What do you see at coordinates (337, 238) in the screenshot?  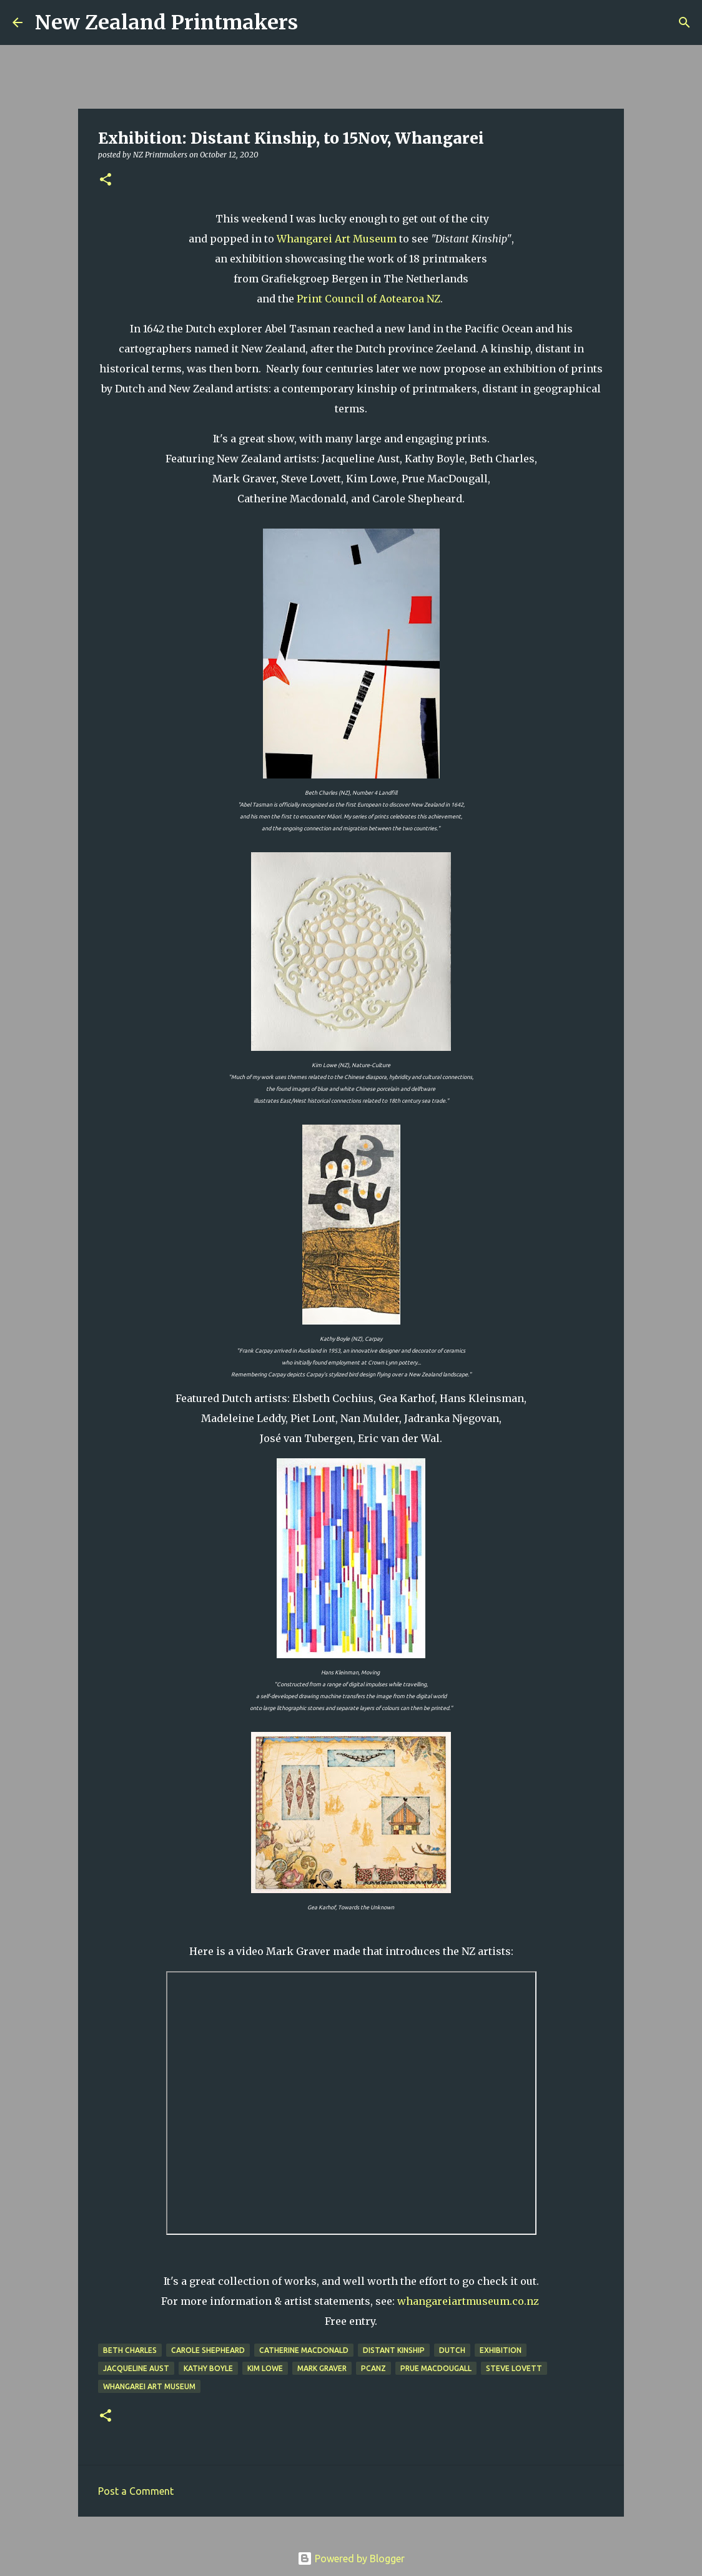 I see `Whangarei Art Museum` at bounding box center [337, 238].